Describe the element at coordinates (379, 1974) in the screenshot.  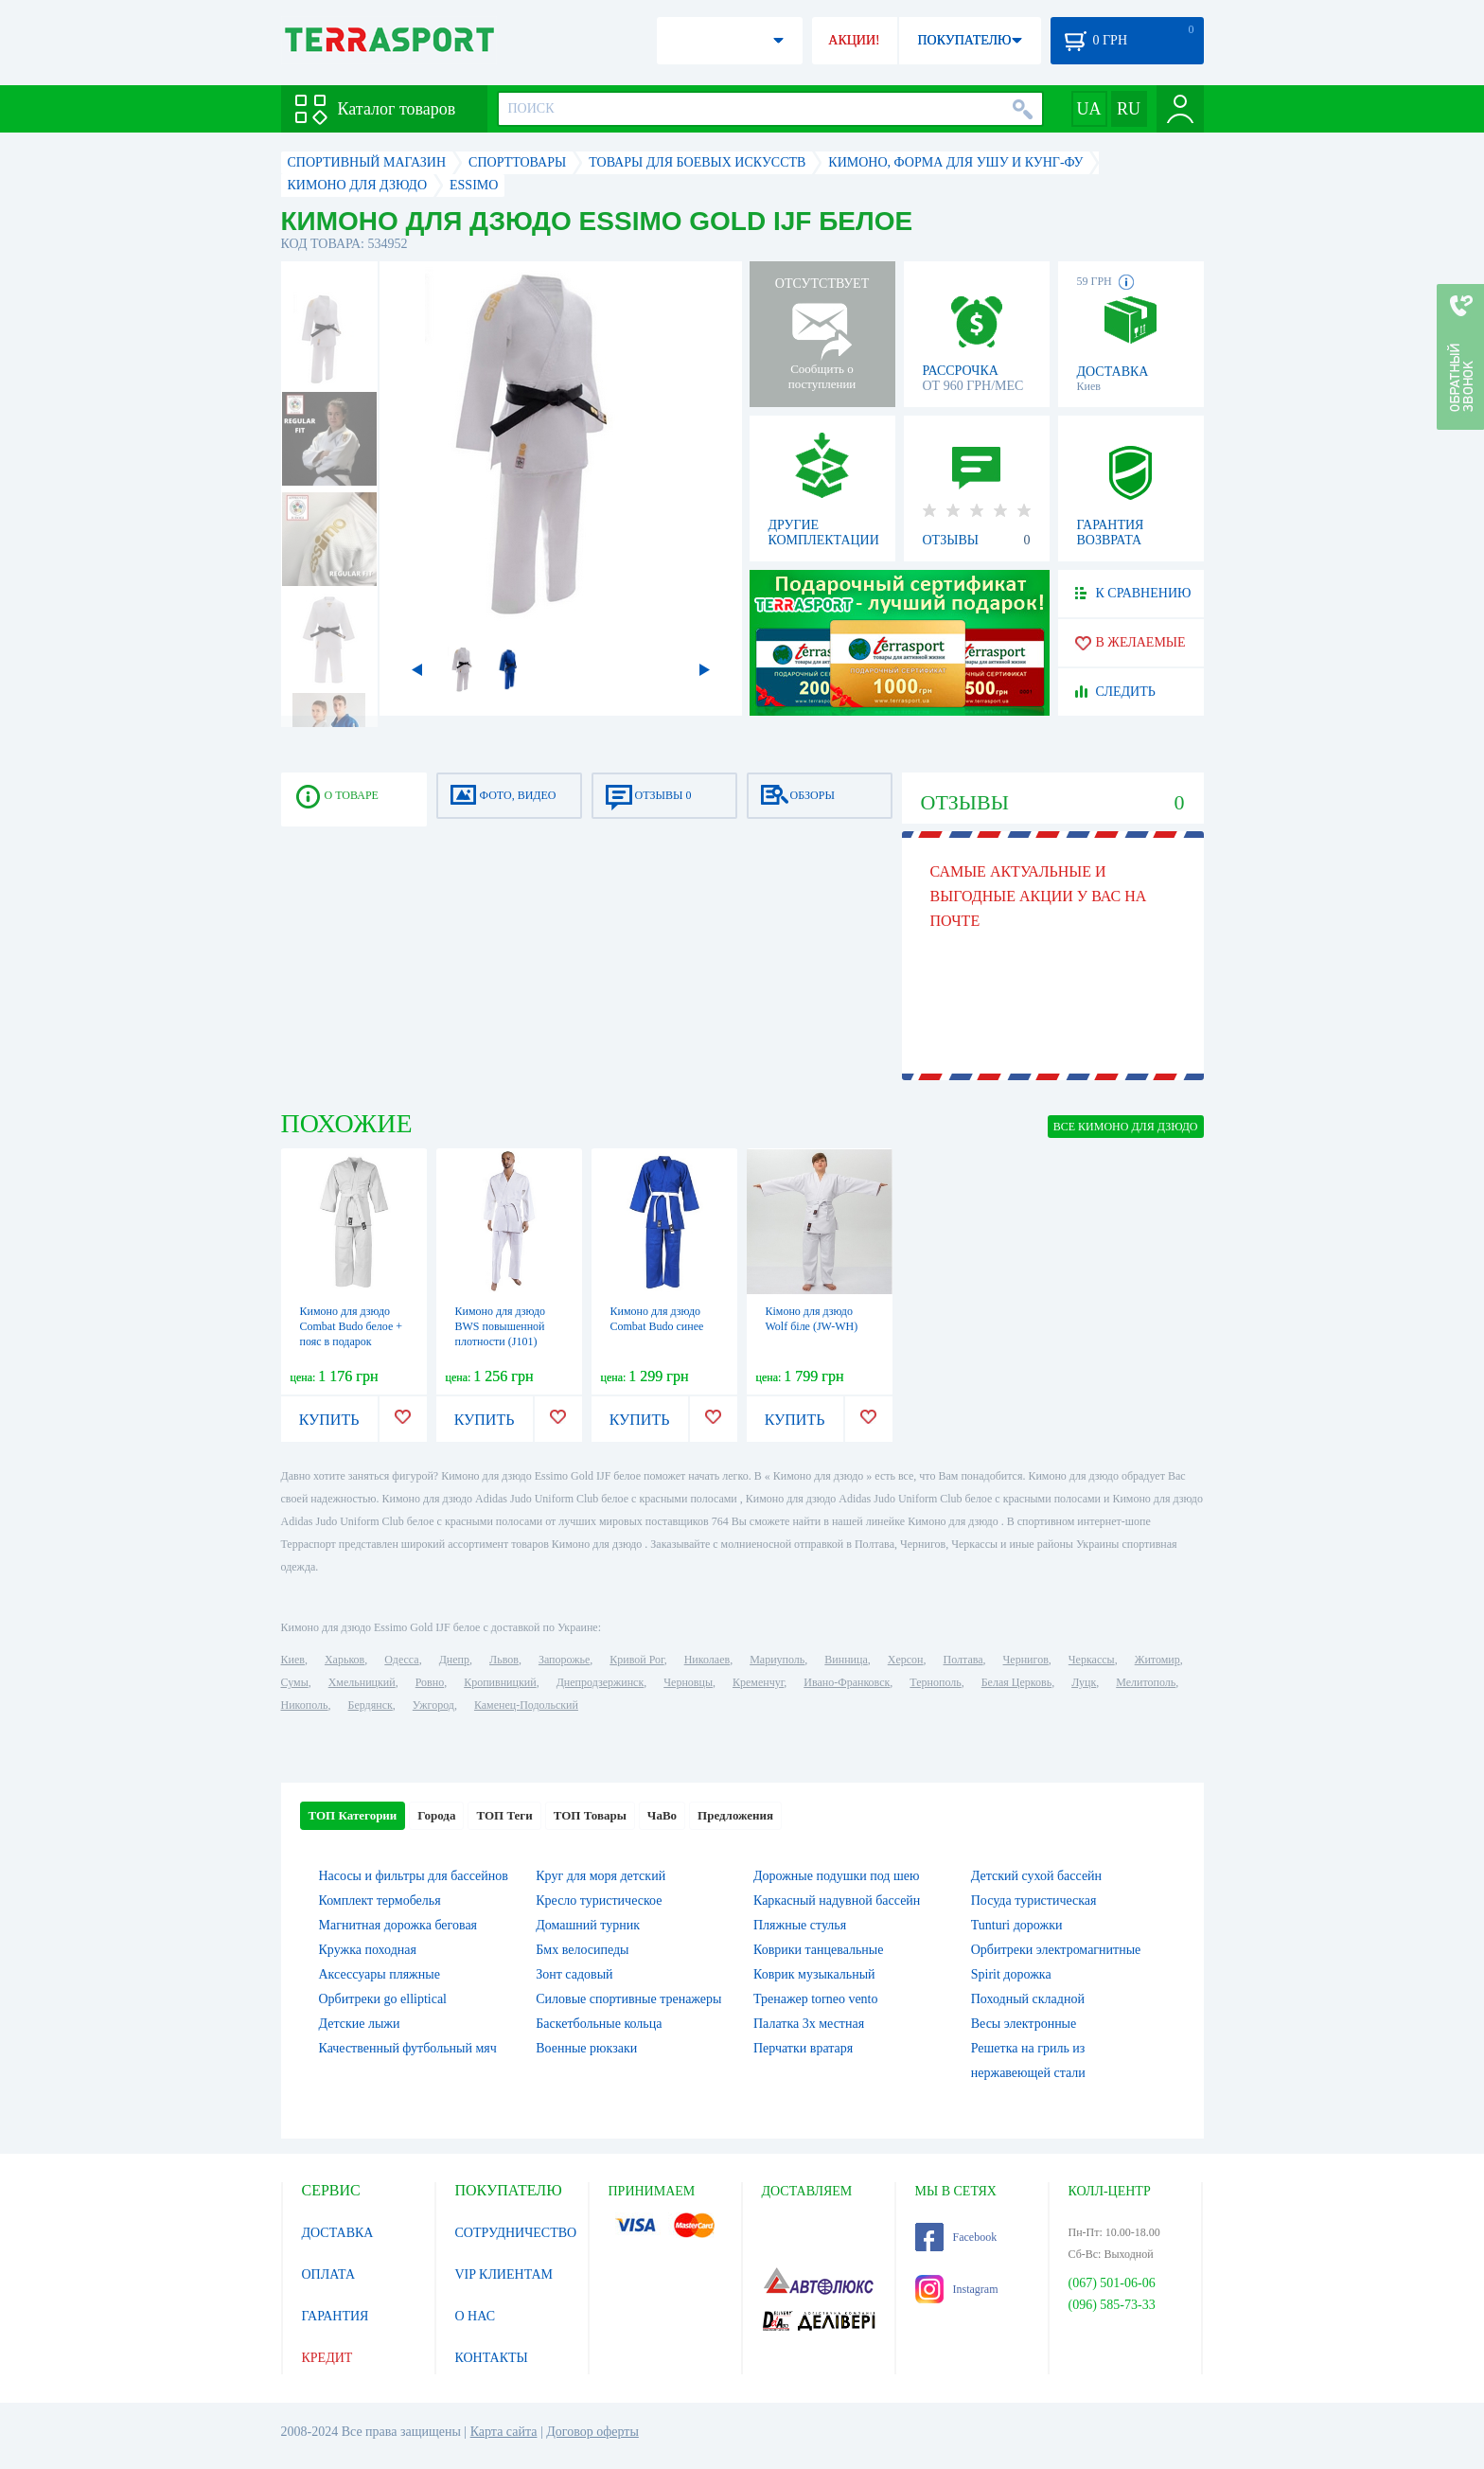
I see `Аксессуары пляжные` at that location.